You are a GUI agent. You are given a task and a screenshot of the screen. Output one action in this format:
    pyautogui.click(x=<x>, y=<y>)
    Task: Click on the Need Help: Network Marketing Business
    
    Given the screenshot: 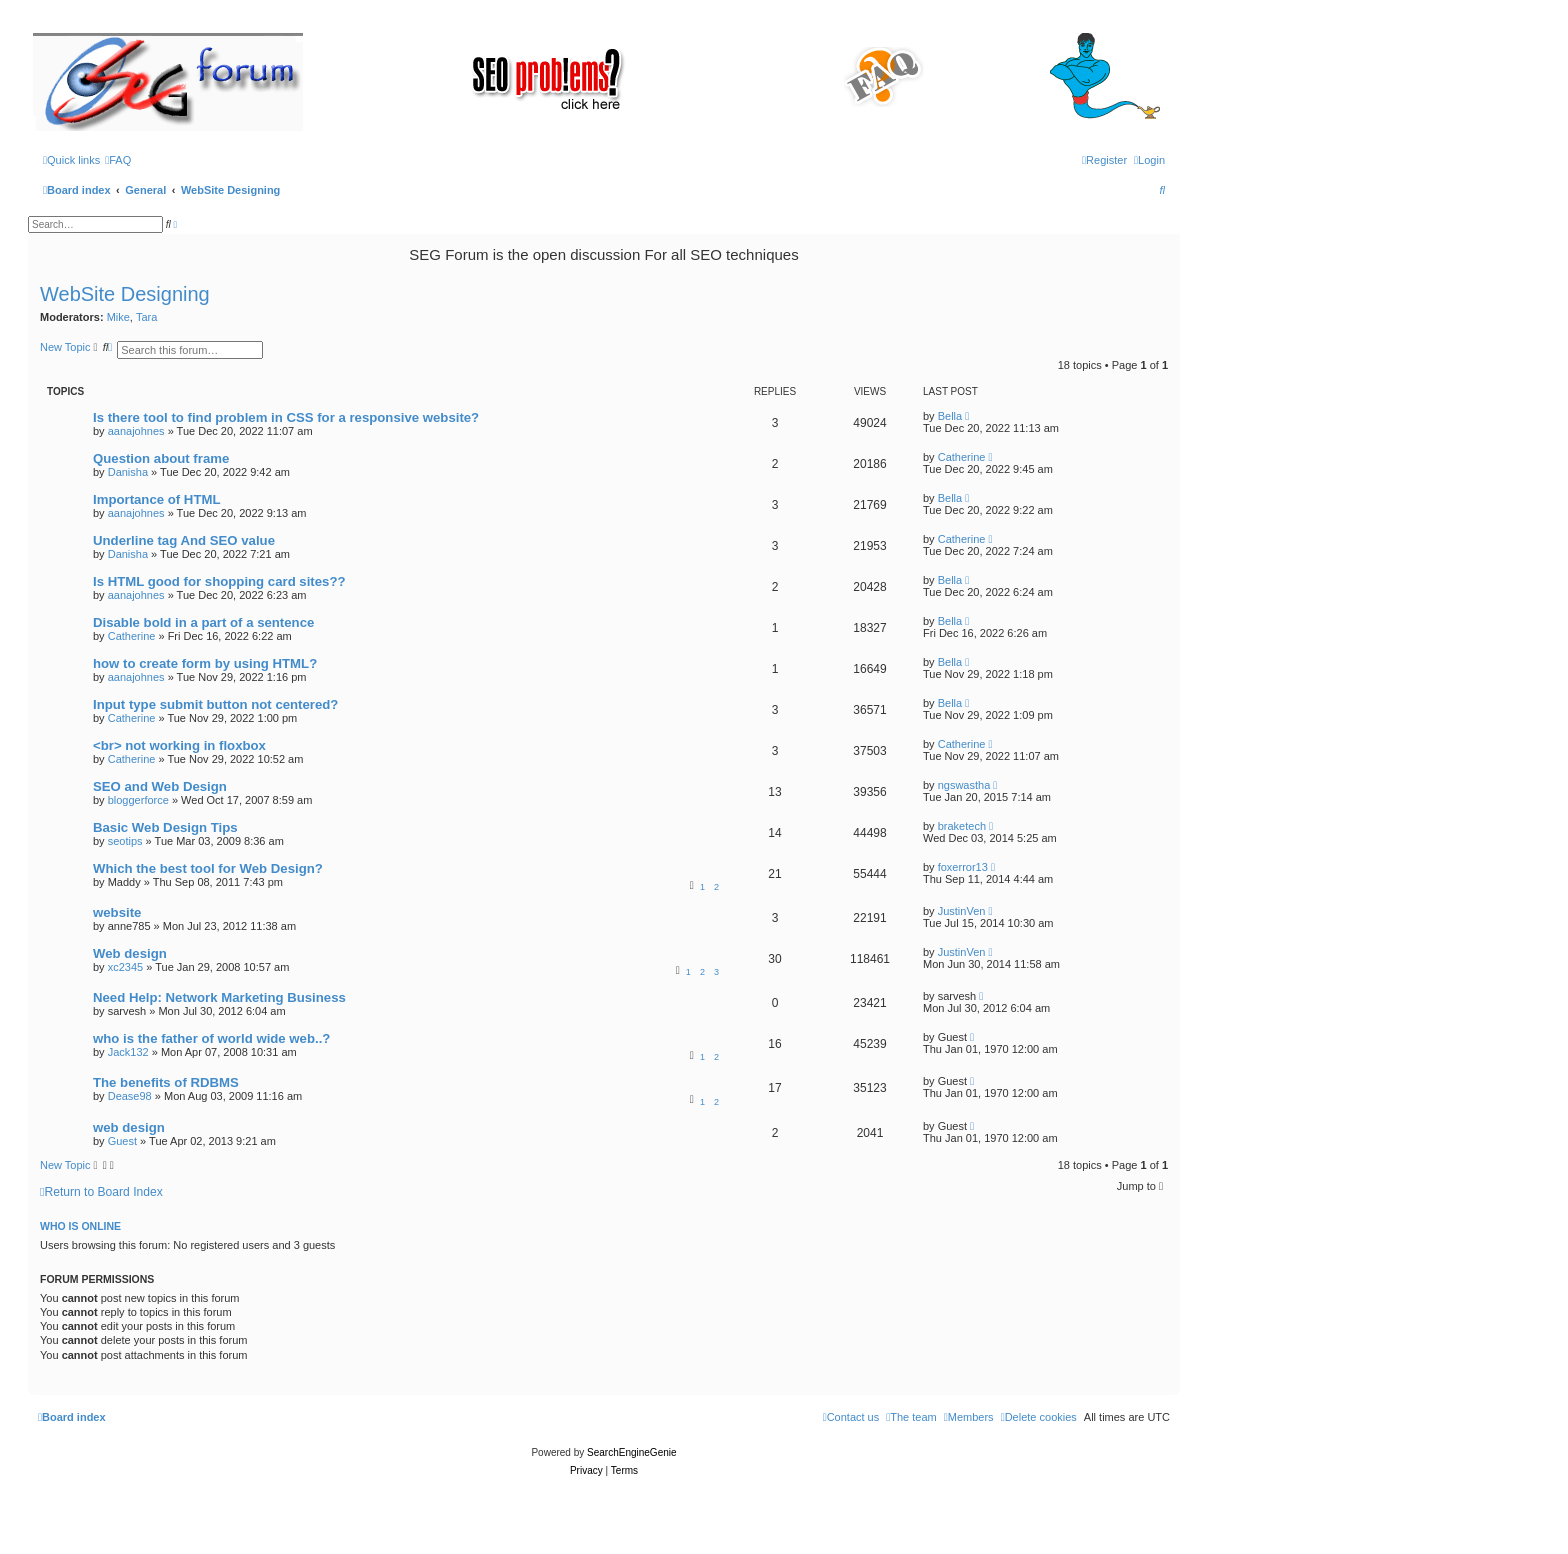 What is the action you would take?
    pyautogui.click(x=219, y=997)
    